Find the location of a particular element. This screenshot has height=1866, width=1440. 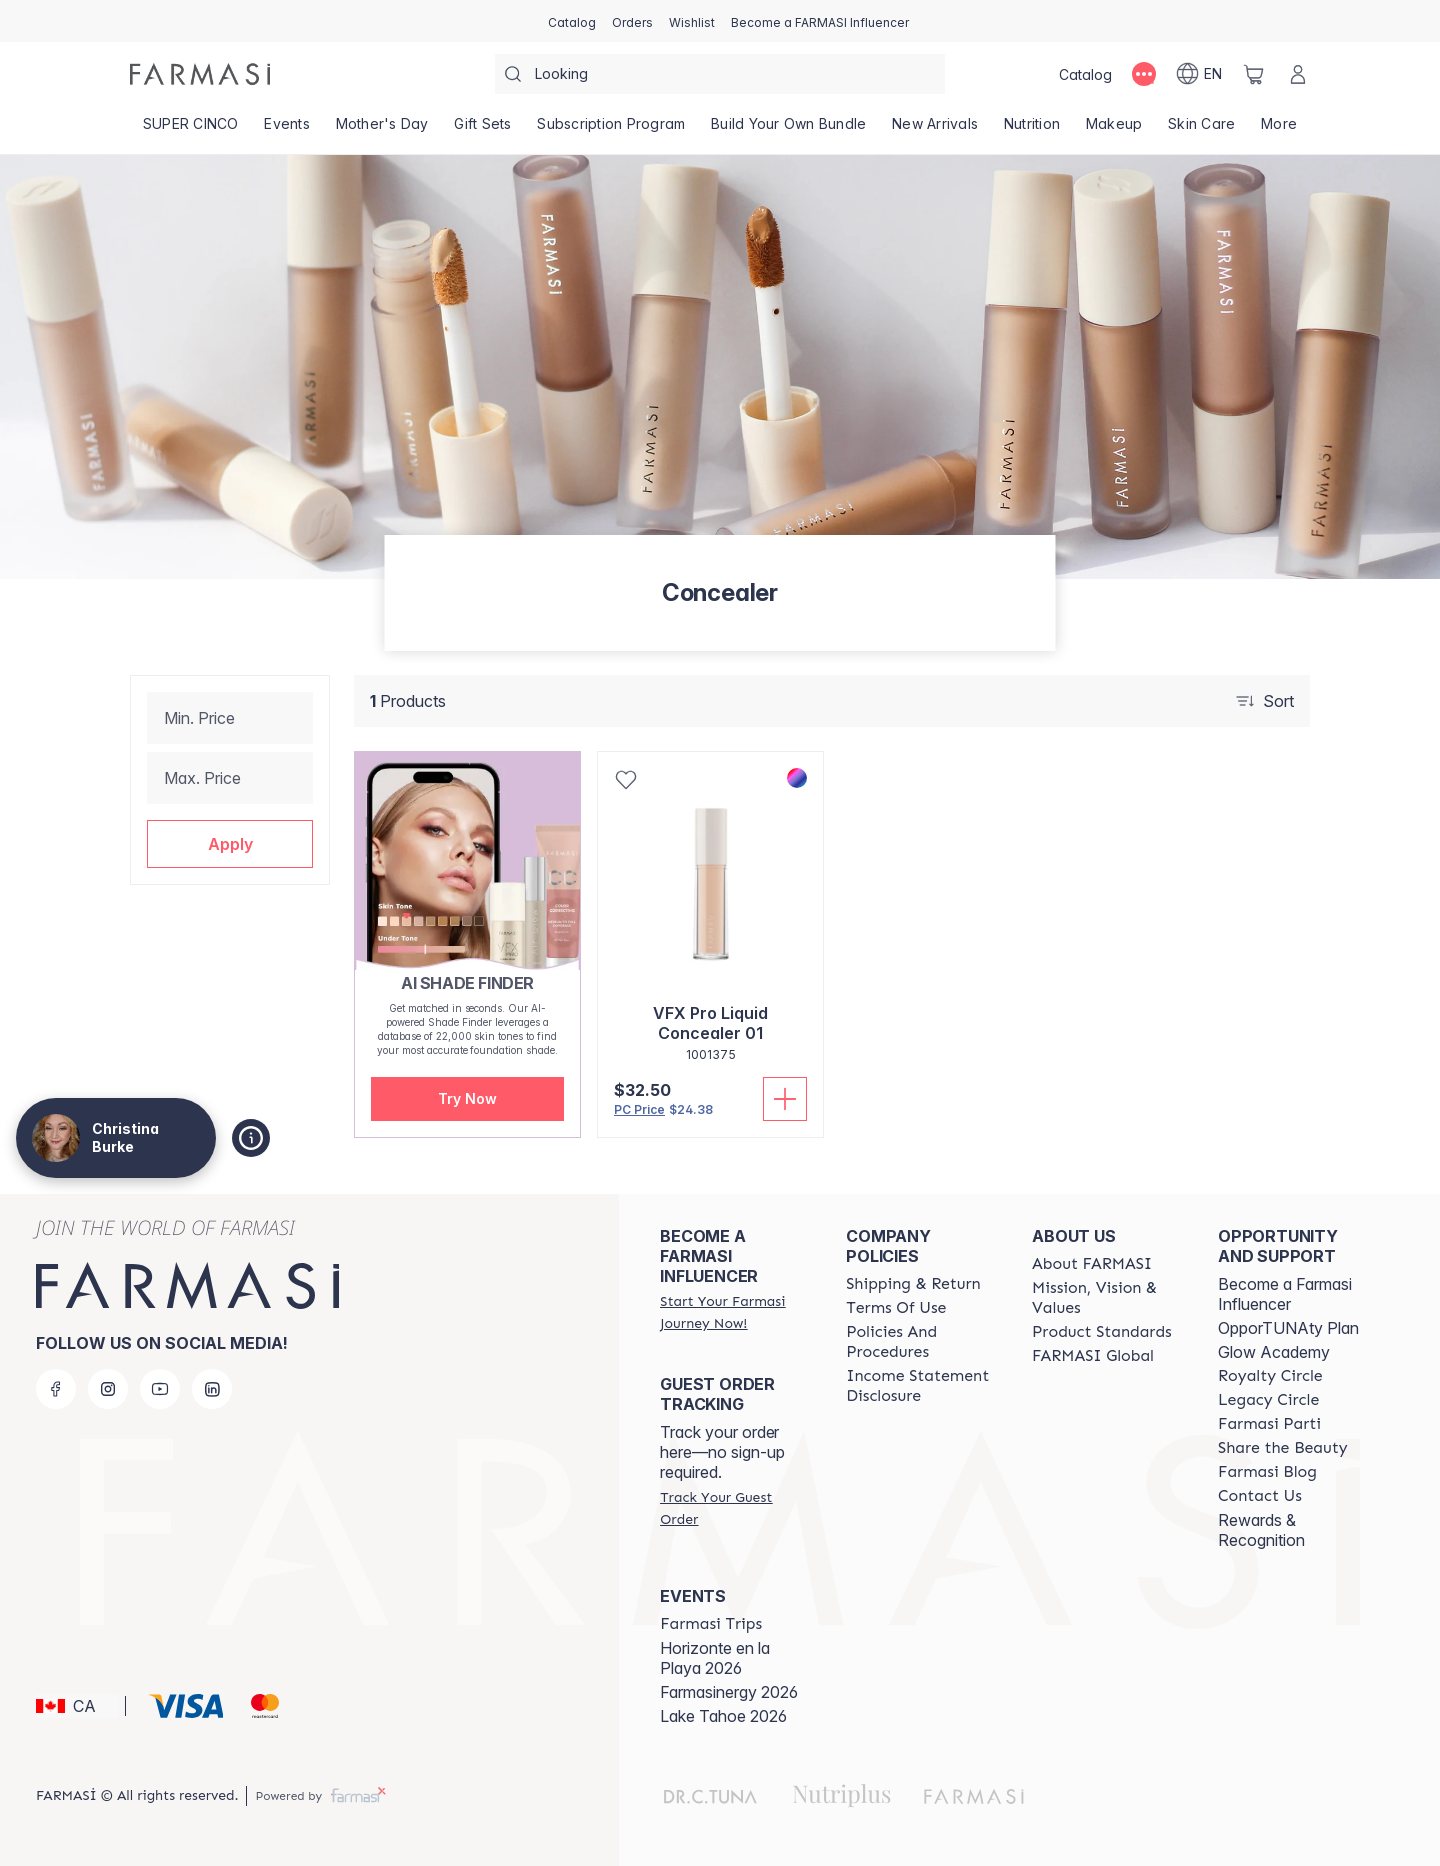

[/christinaburke83/content/share-the-beauty] is located at coordinates (1283, 1448).